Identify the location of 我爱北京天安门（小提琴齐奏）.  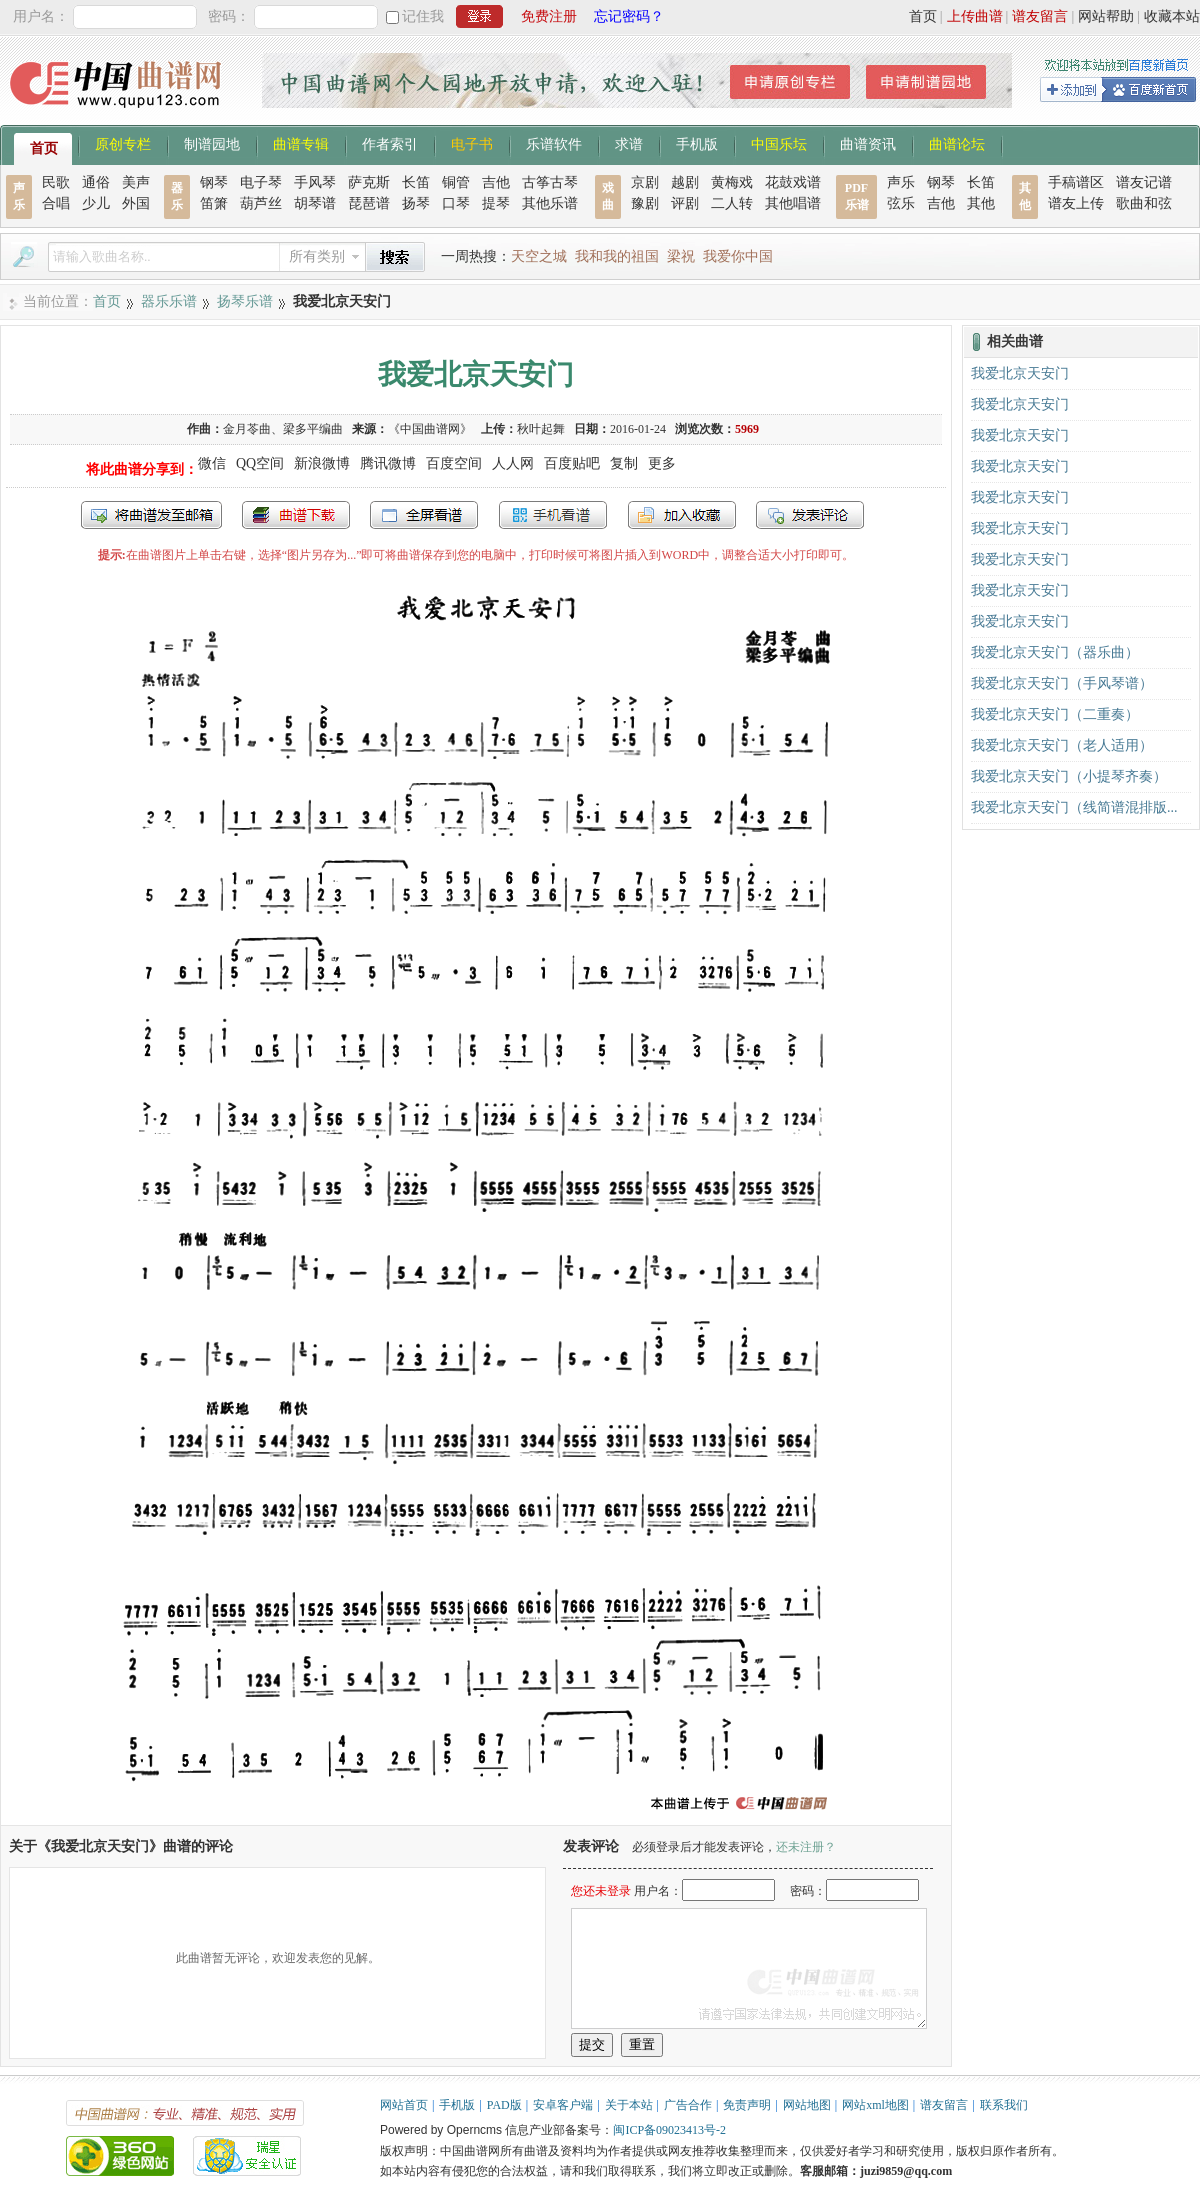
(1069, 776).